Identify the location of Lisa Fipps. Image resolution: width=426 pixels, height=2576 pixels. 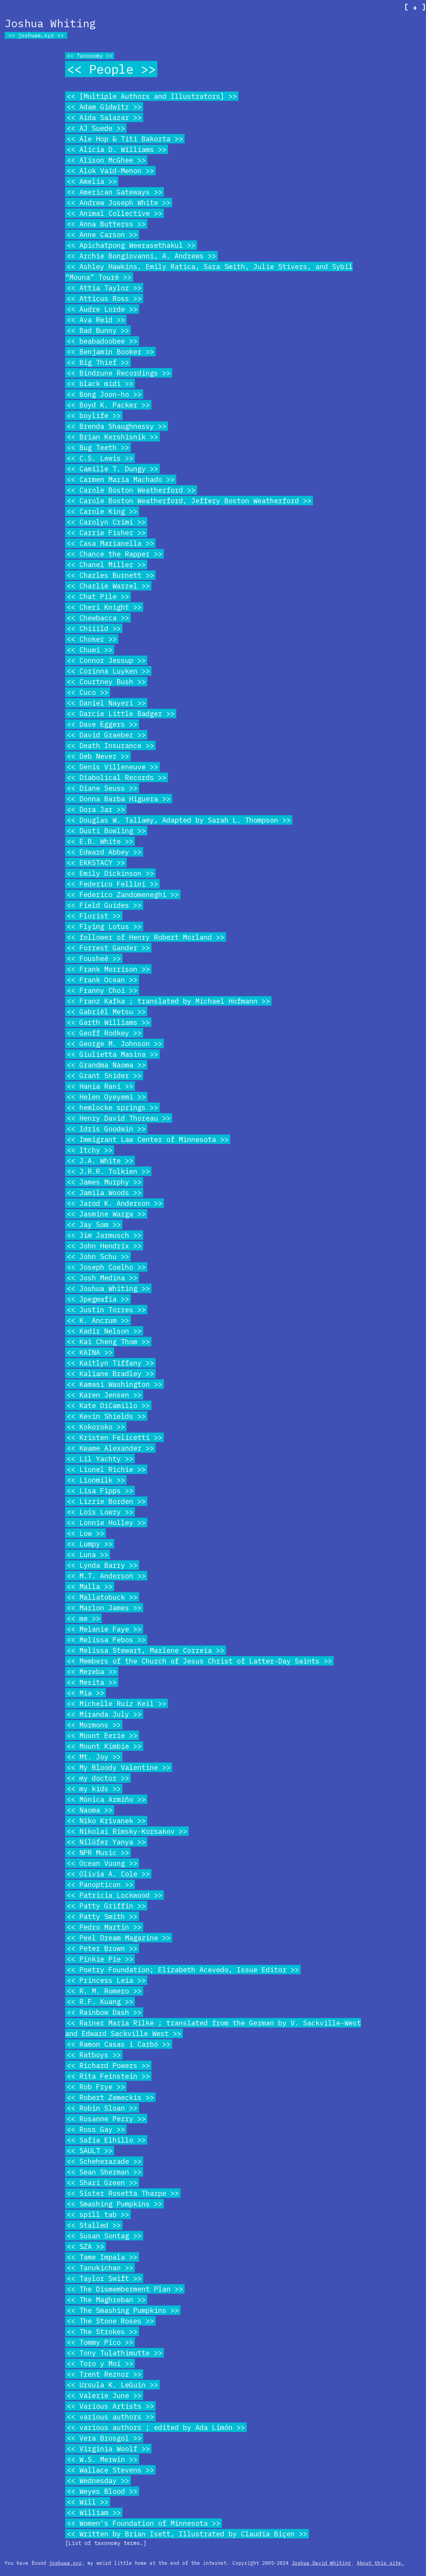
(100, 1490).